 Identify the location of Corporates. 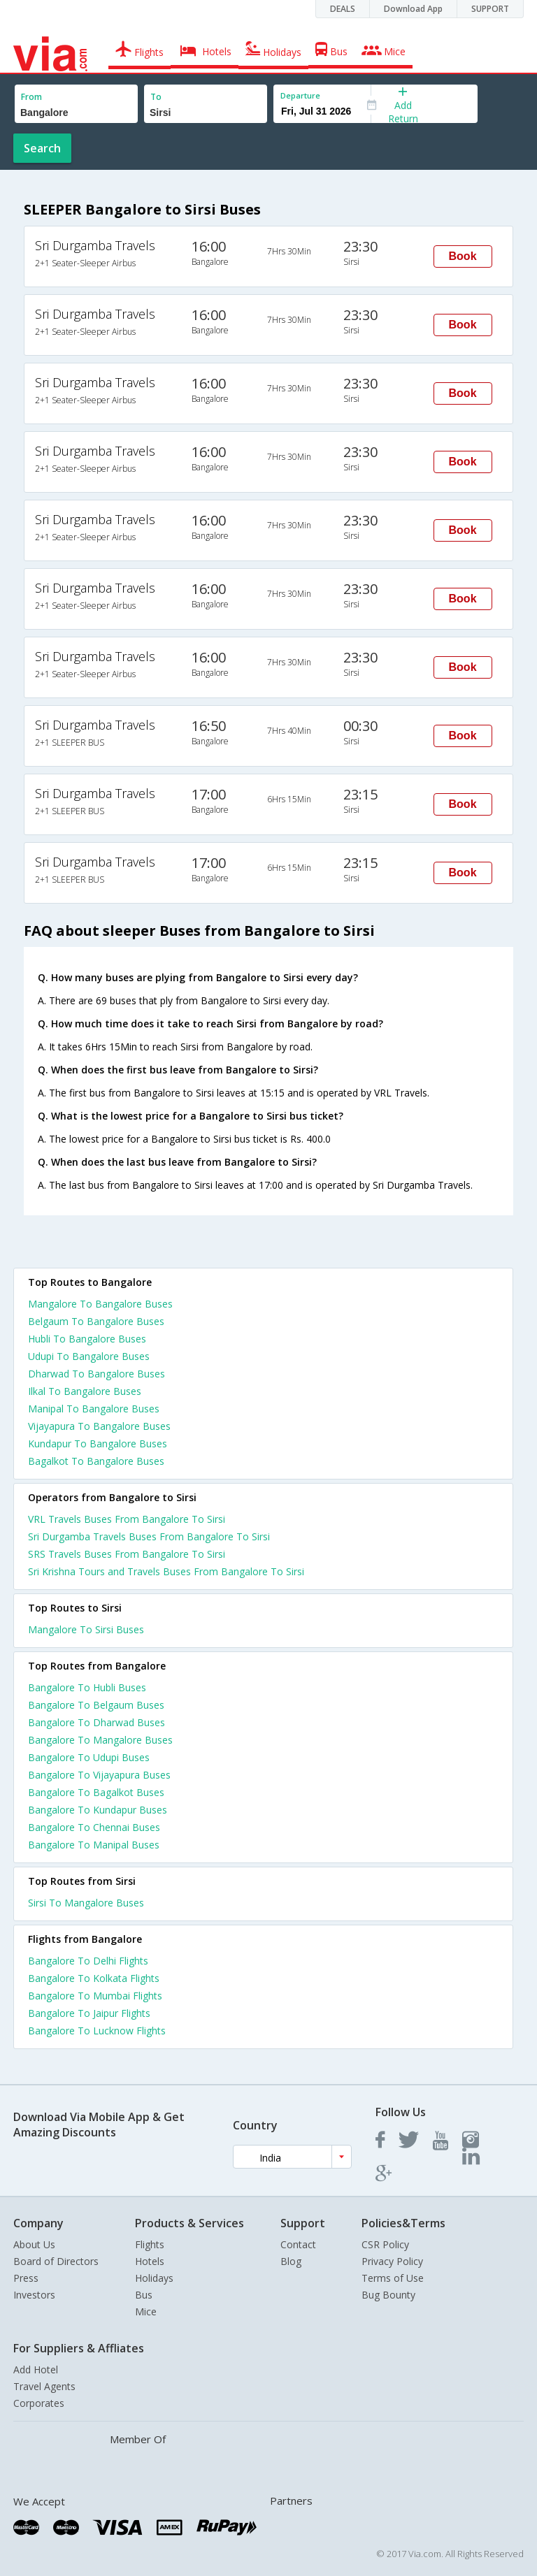
(38, 2403).